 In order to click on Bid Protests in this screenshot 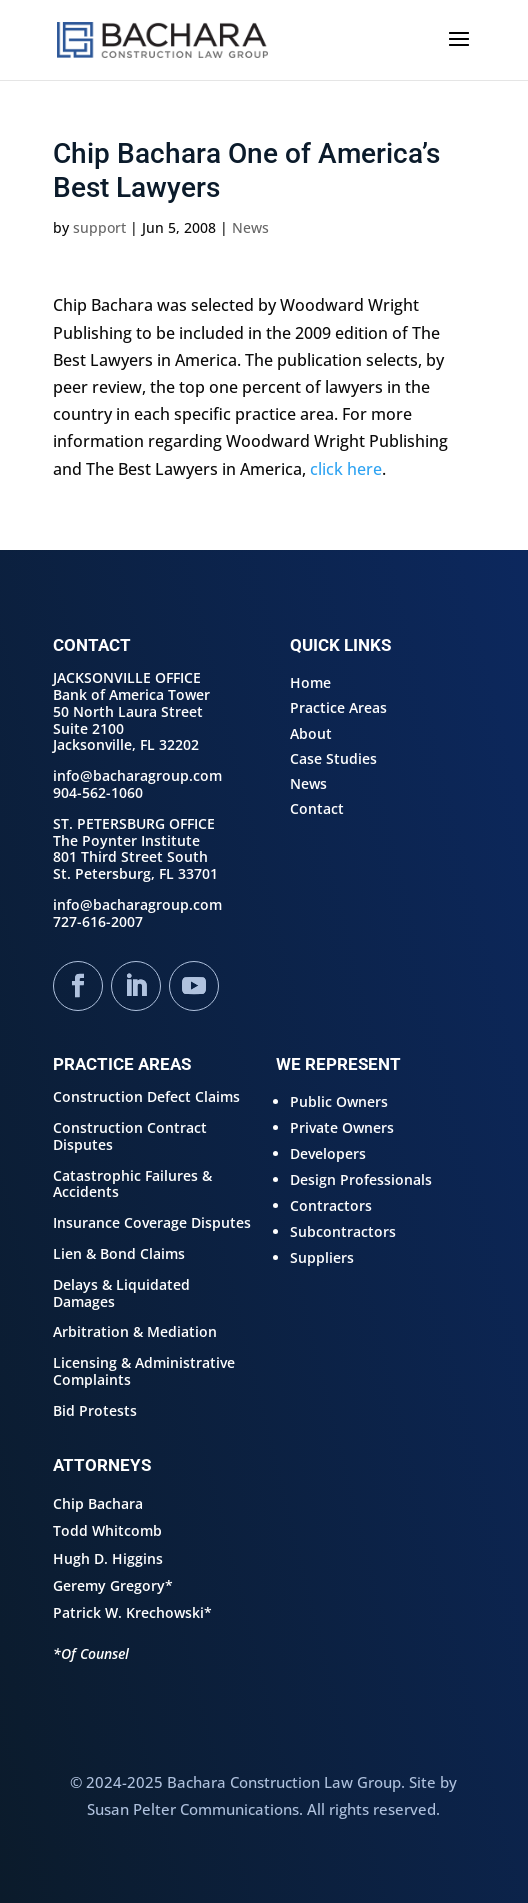, I will do `click(95, 1410)`.